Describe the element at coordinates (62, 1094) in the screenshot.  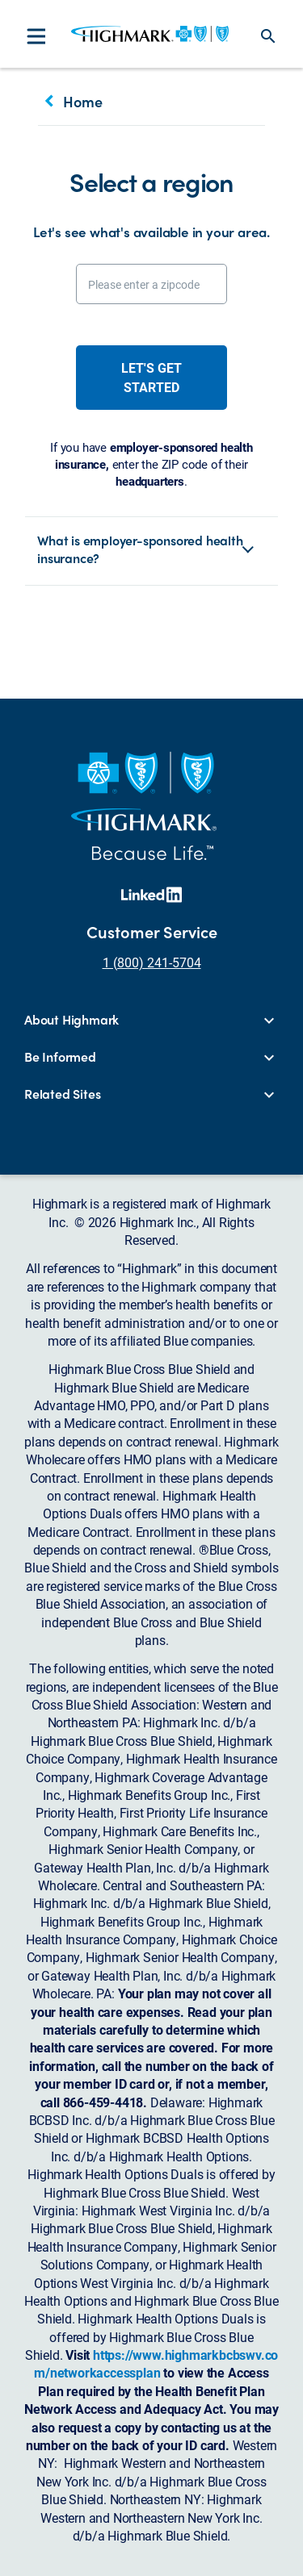
I see `Related Sites [button]` at that location.